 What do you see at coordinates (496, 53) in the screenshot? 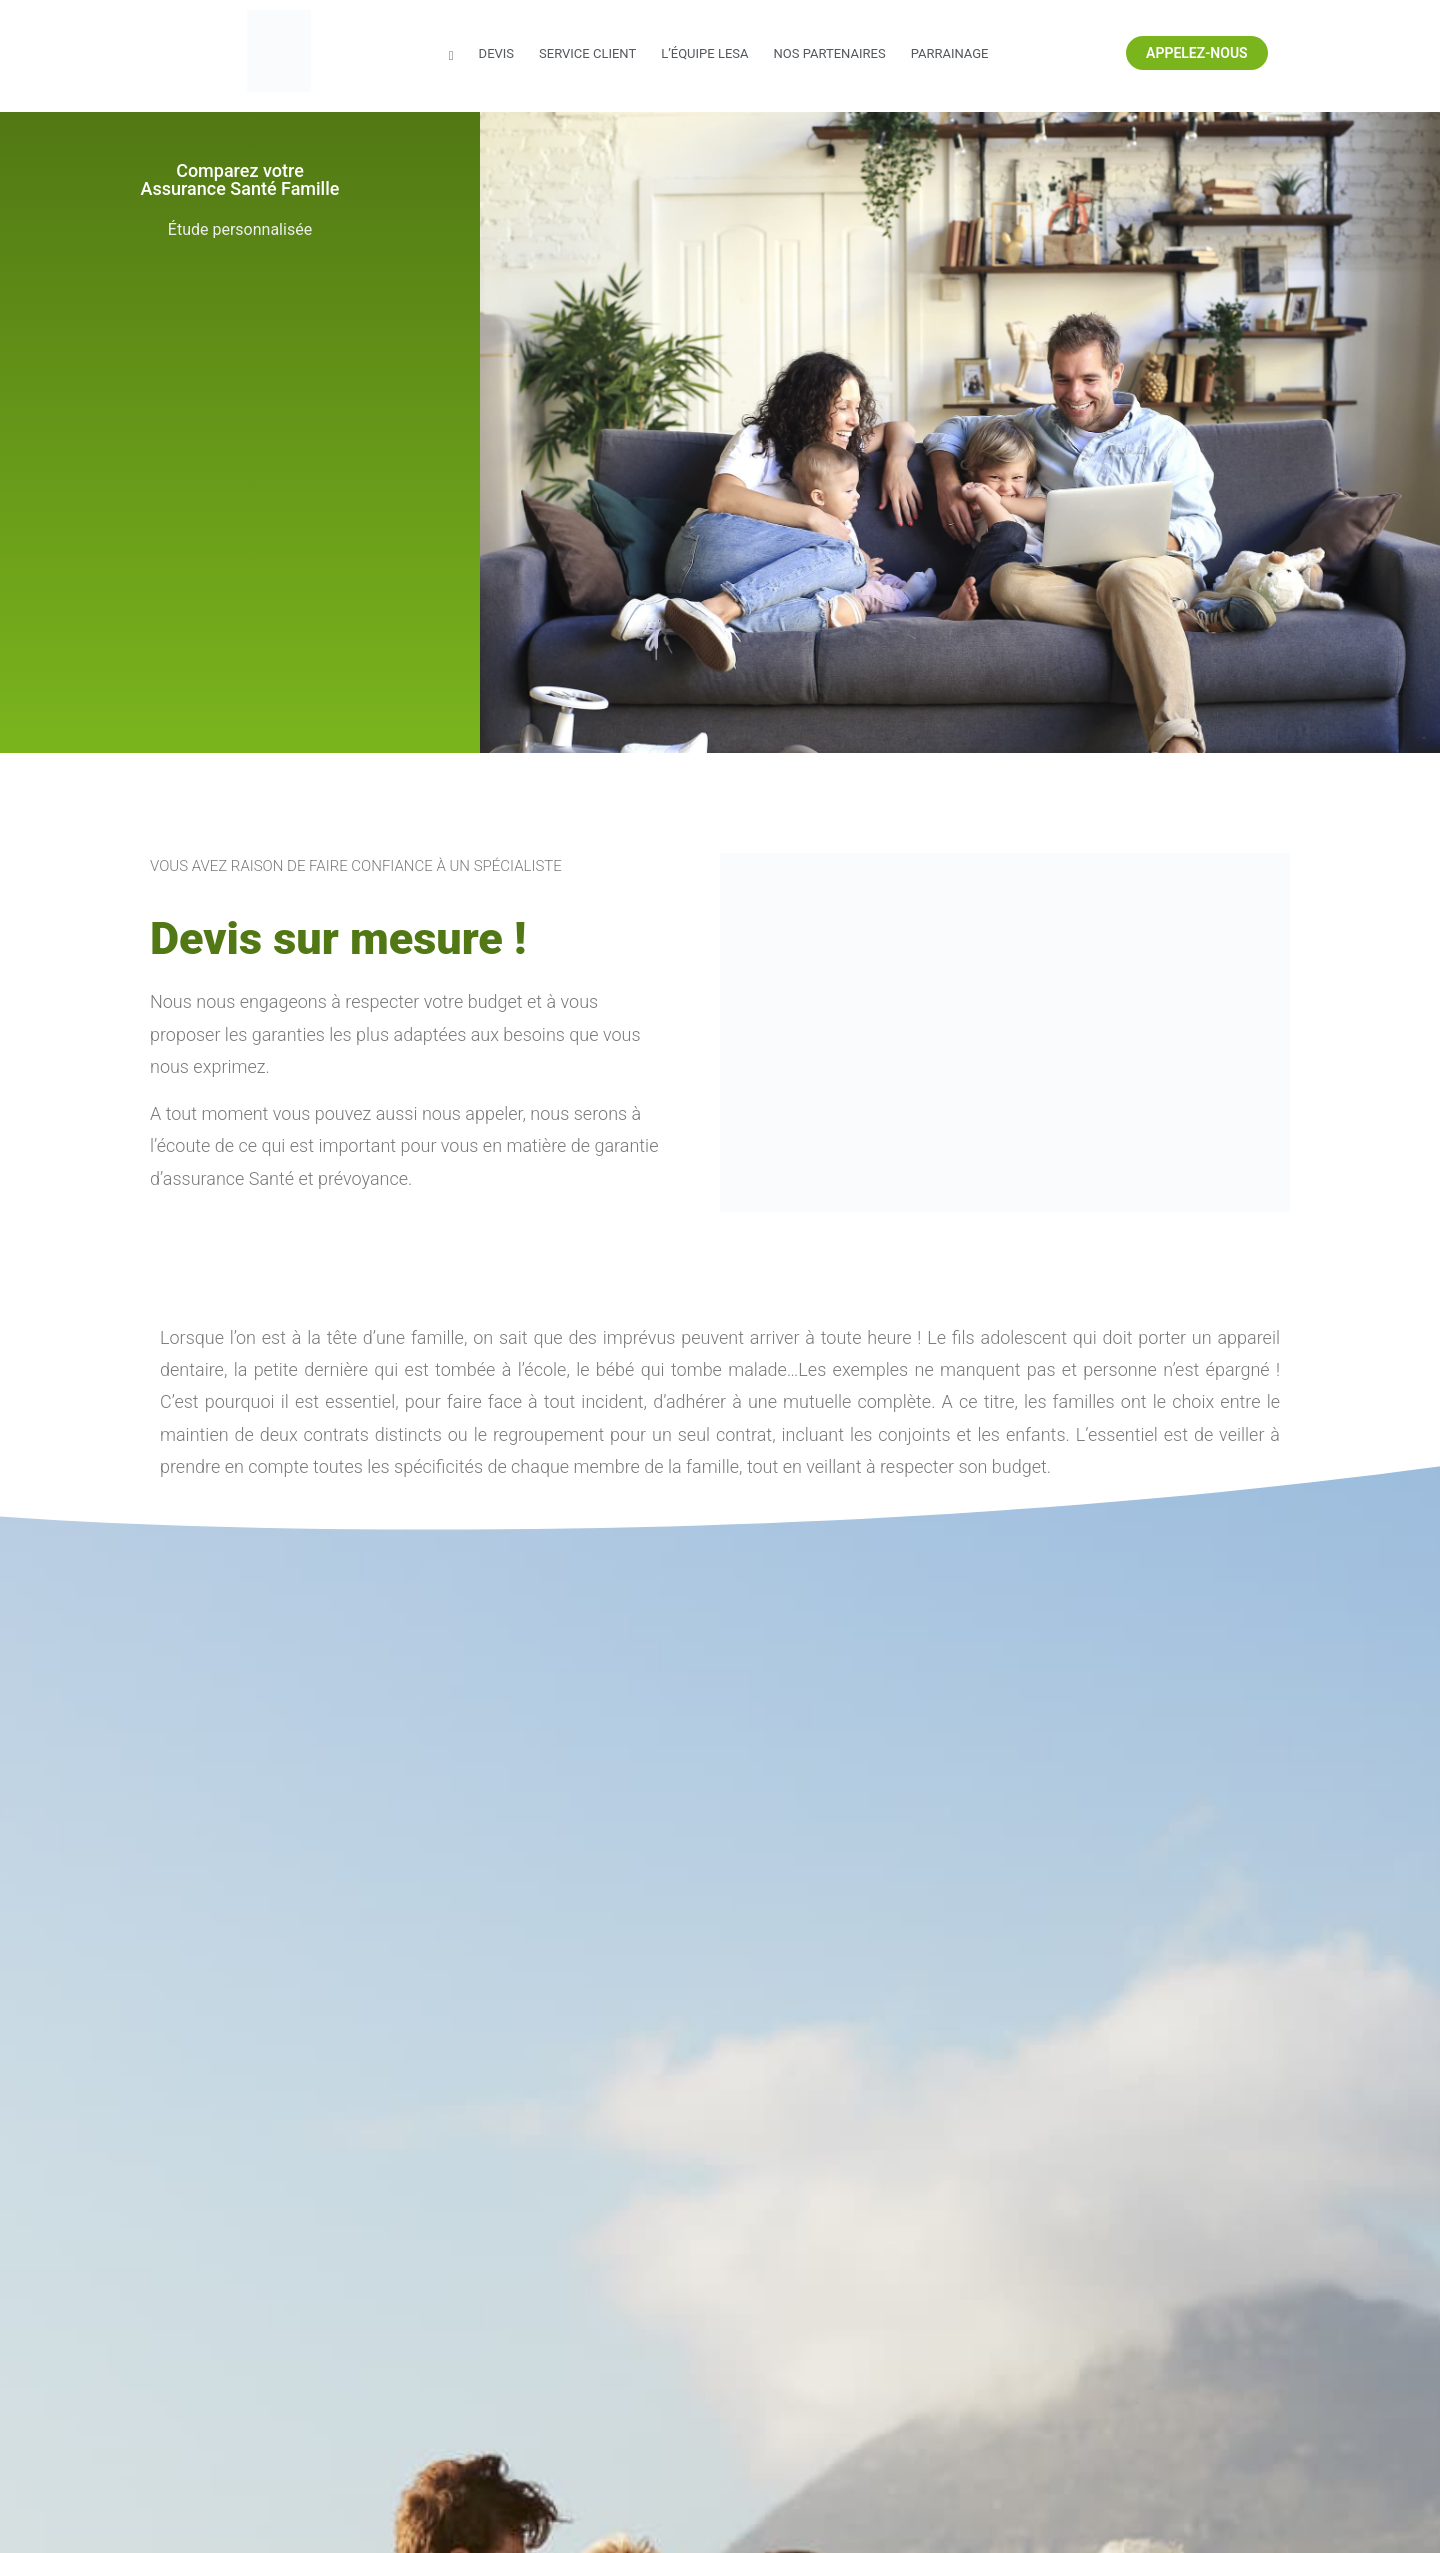
I see `Devis` at bounding box center [496, 53].